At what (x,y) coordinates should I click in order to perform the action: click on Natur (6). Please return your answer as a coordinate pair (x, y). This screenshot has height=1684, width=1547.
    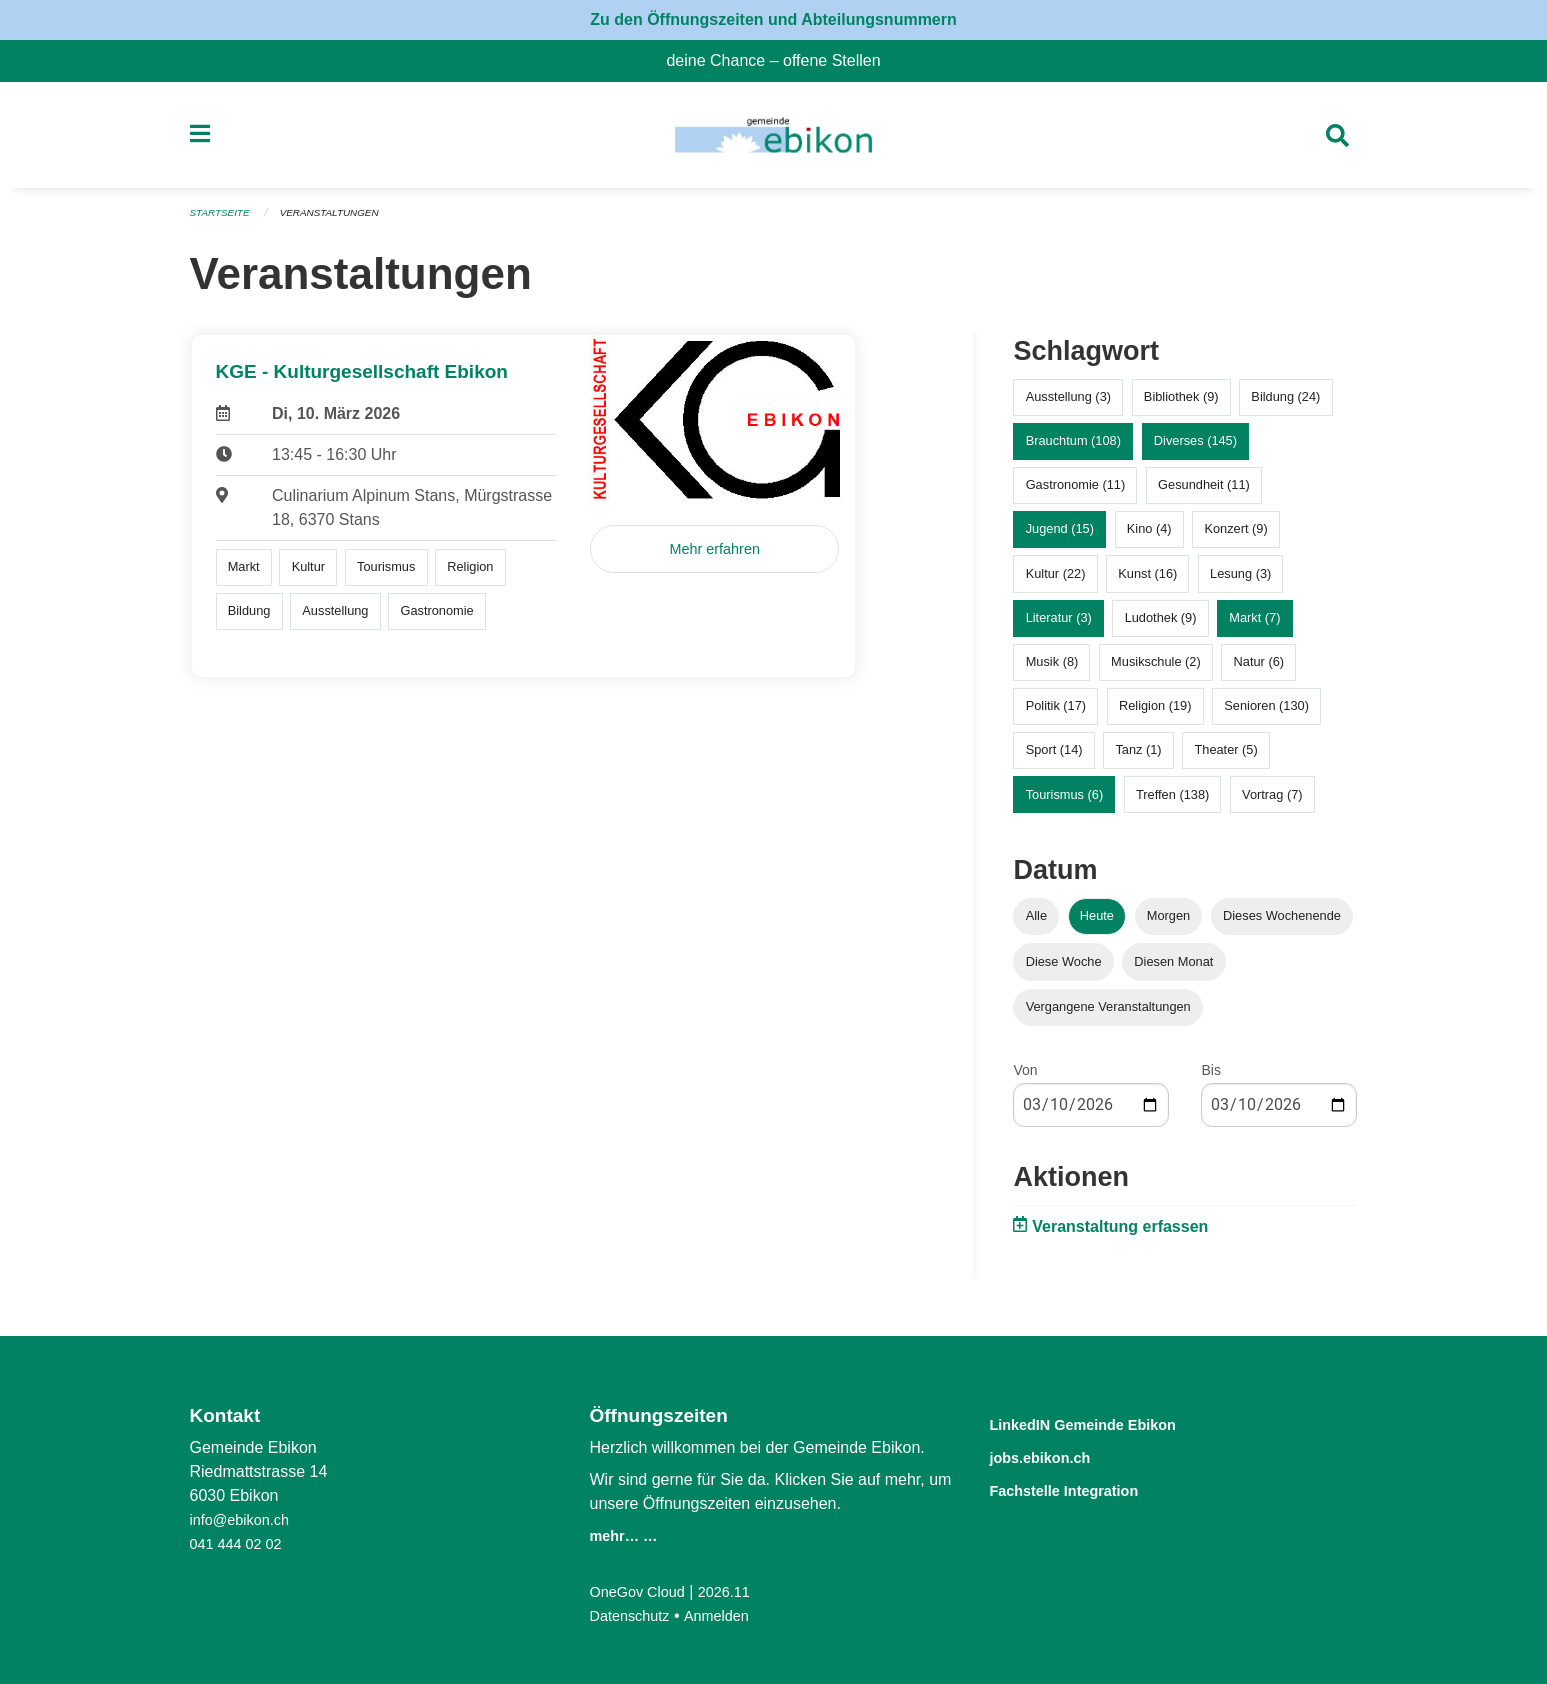
    Looking at the image, I should click on (1259, 670).